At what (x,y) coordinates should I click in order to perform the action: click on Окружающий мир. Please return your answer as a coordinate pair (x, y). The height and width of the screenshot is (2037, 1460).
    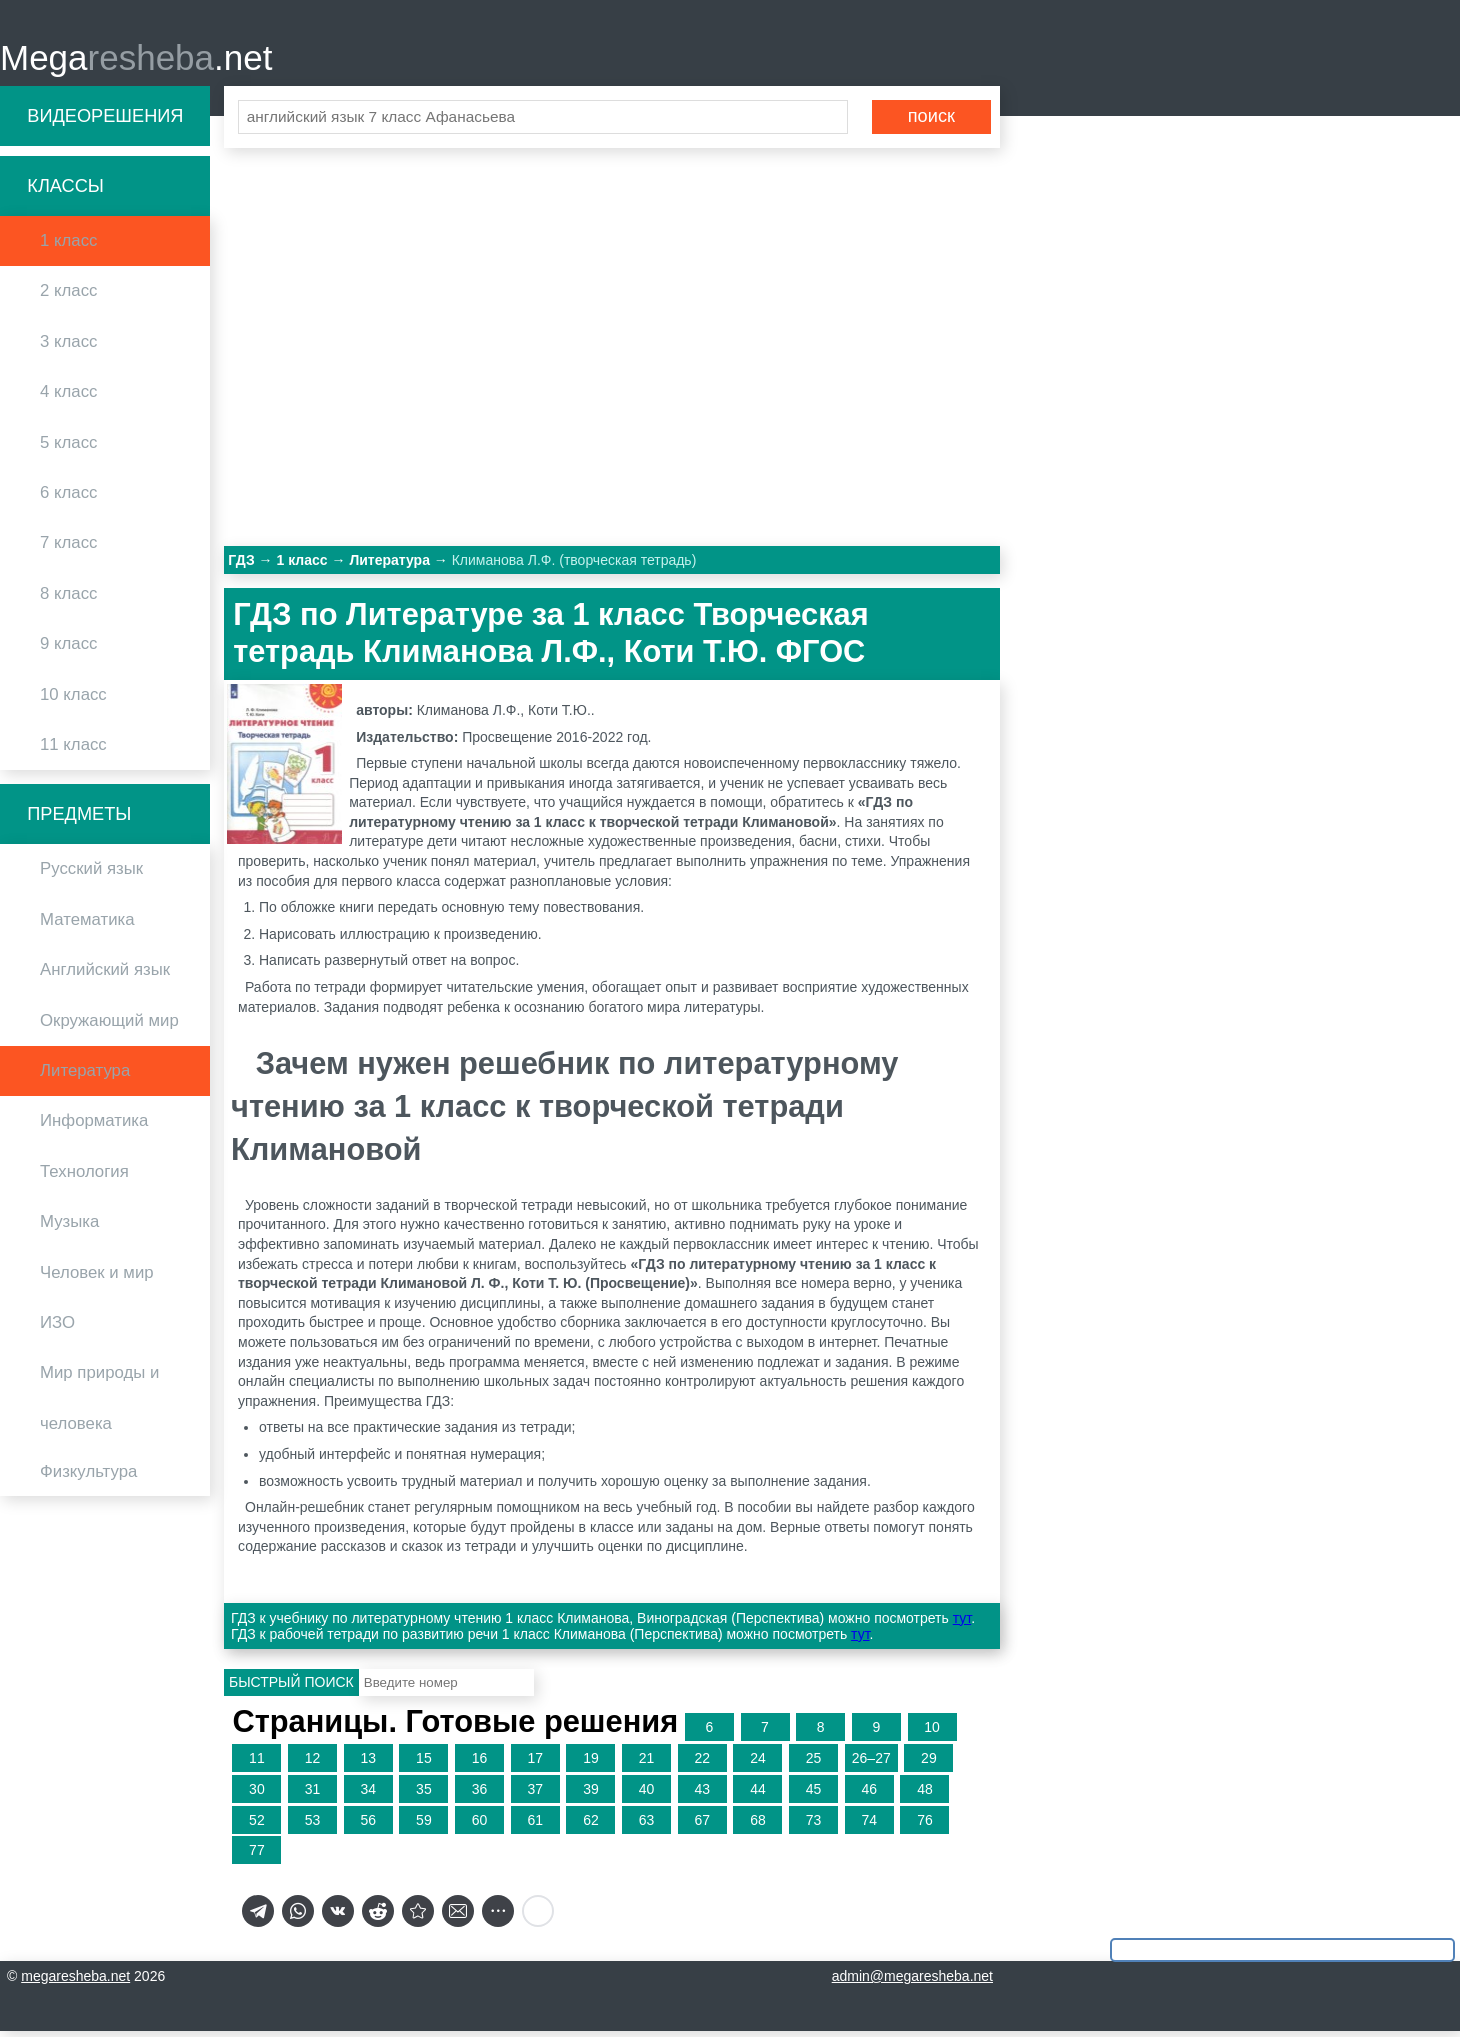
    Looking at the image, I should click on (109, 1026).